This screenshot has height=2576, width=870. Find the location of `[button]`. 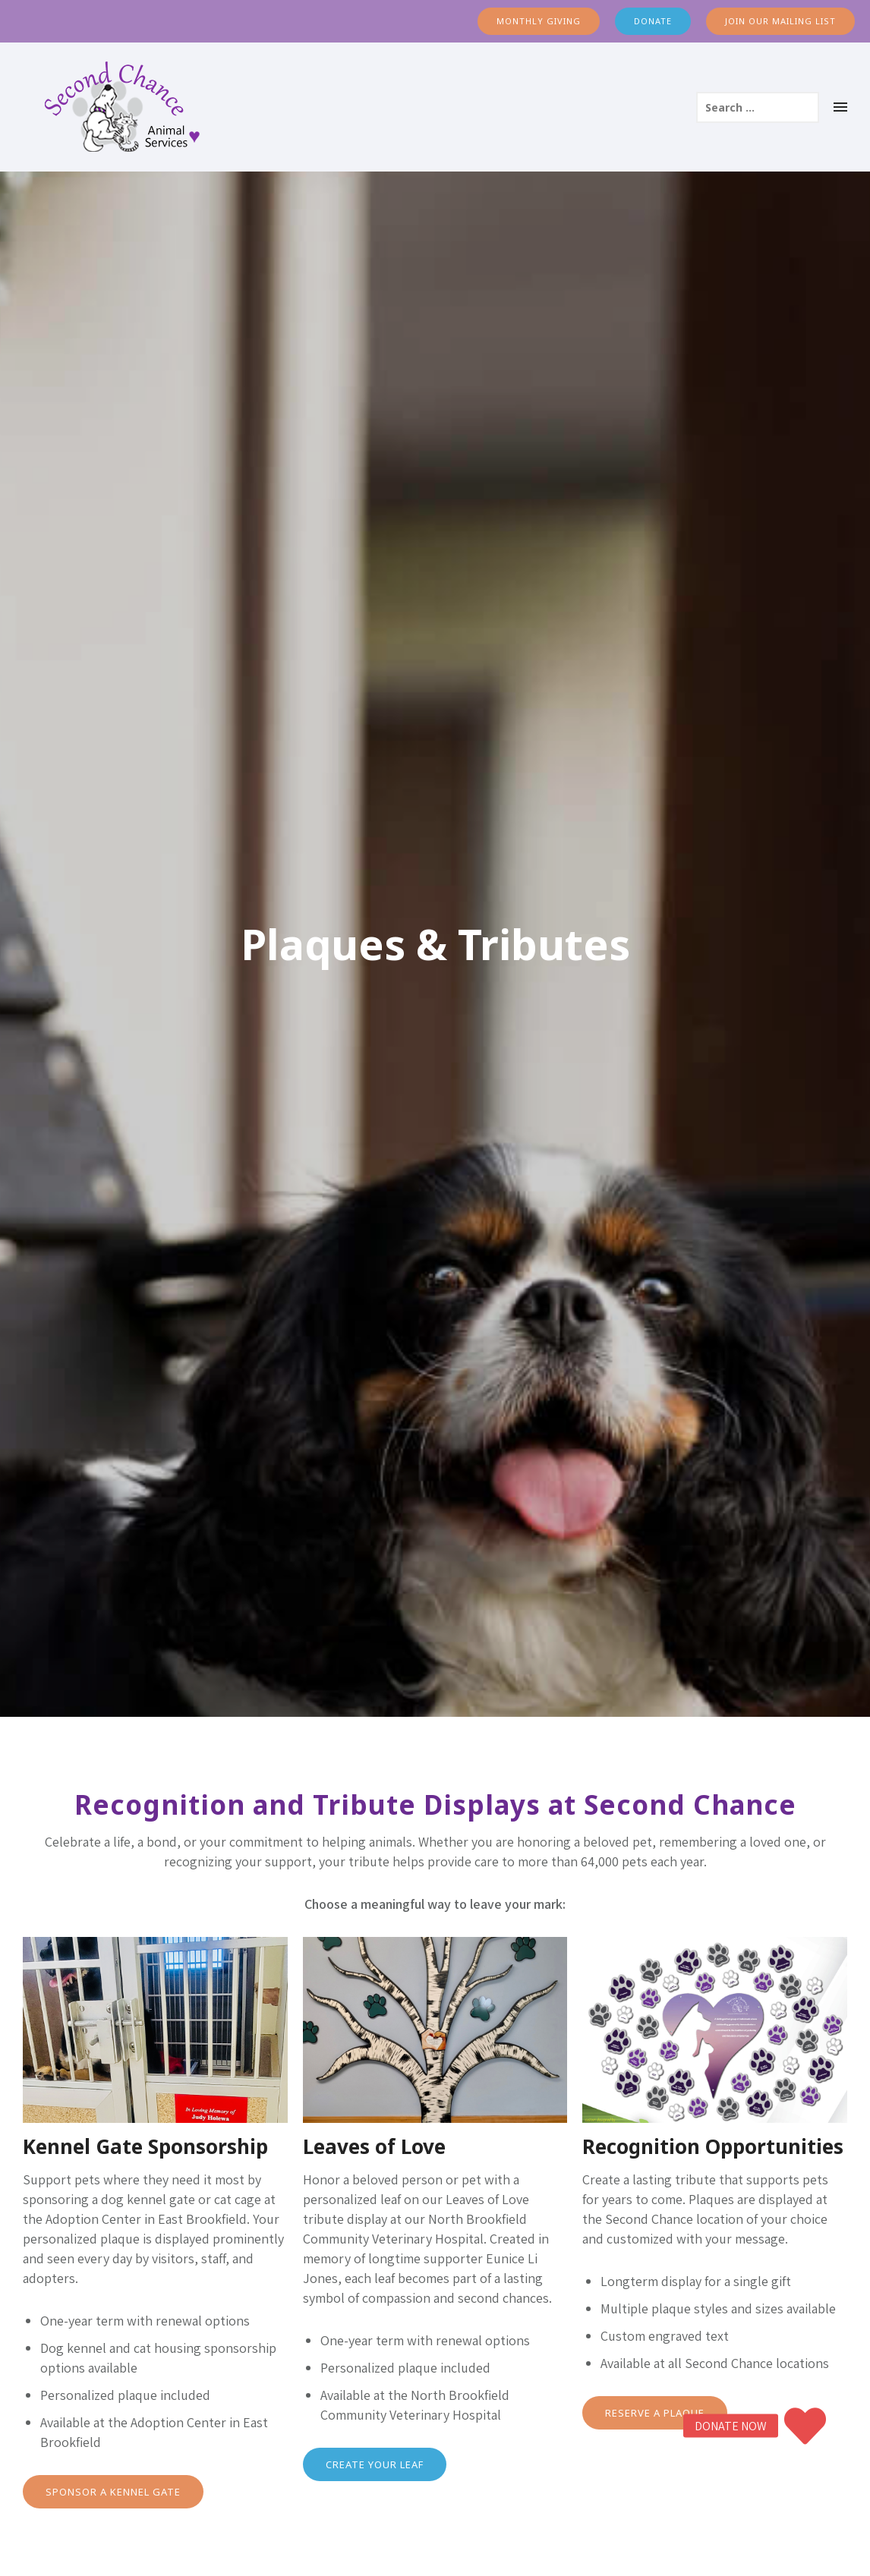

[button] is located at coordinates (805, 2425).